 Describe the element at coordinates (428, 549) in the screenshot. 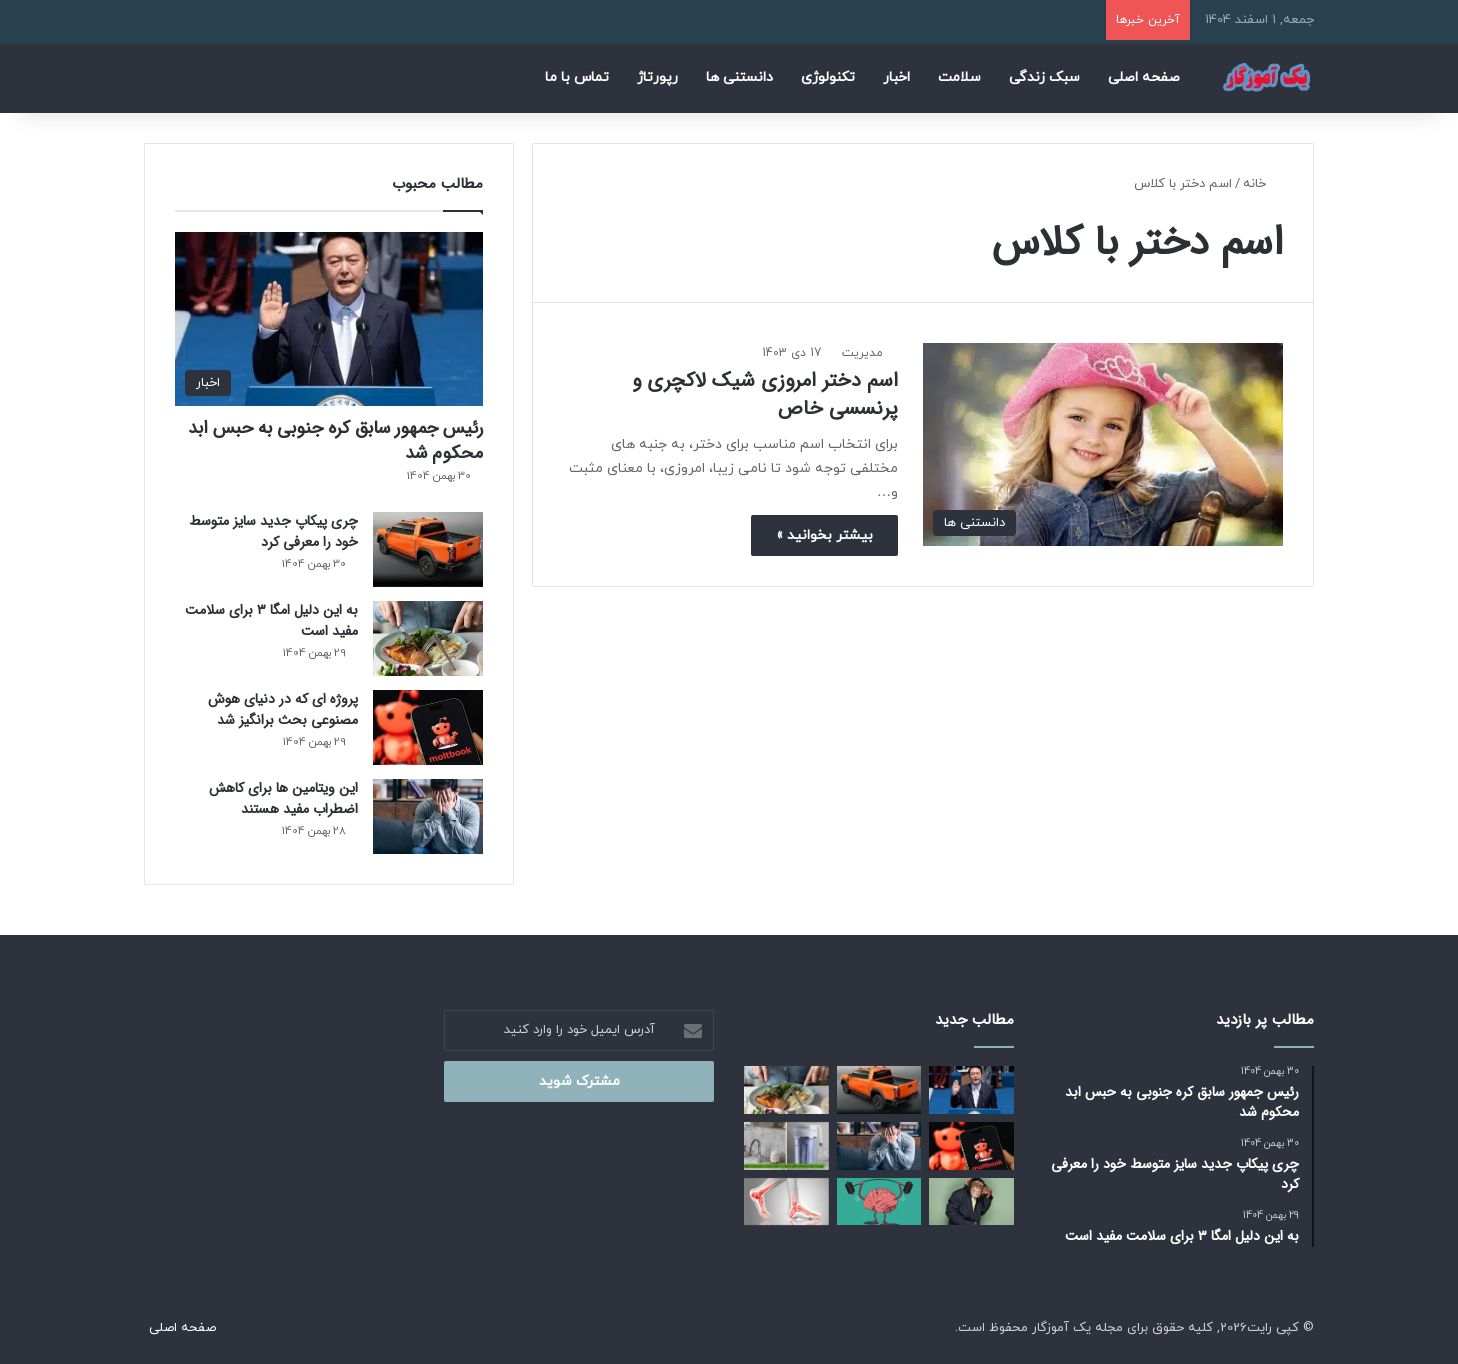

I see `[چری پیکاپ جدید سایز متوسط خود را معرفی کرد]` at that location.